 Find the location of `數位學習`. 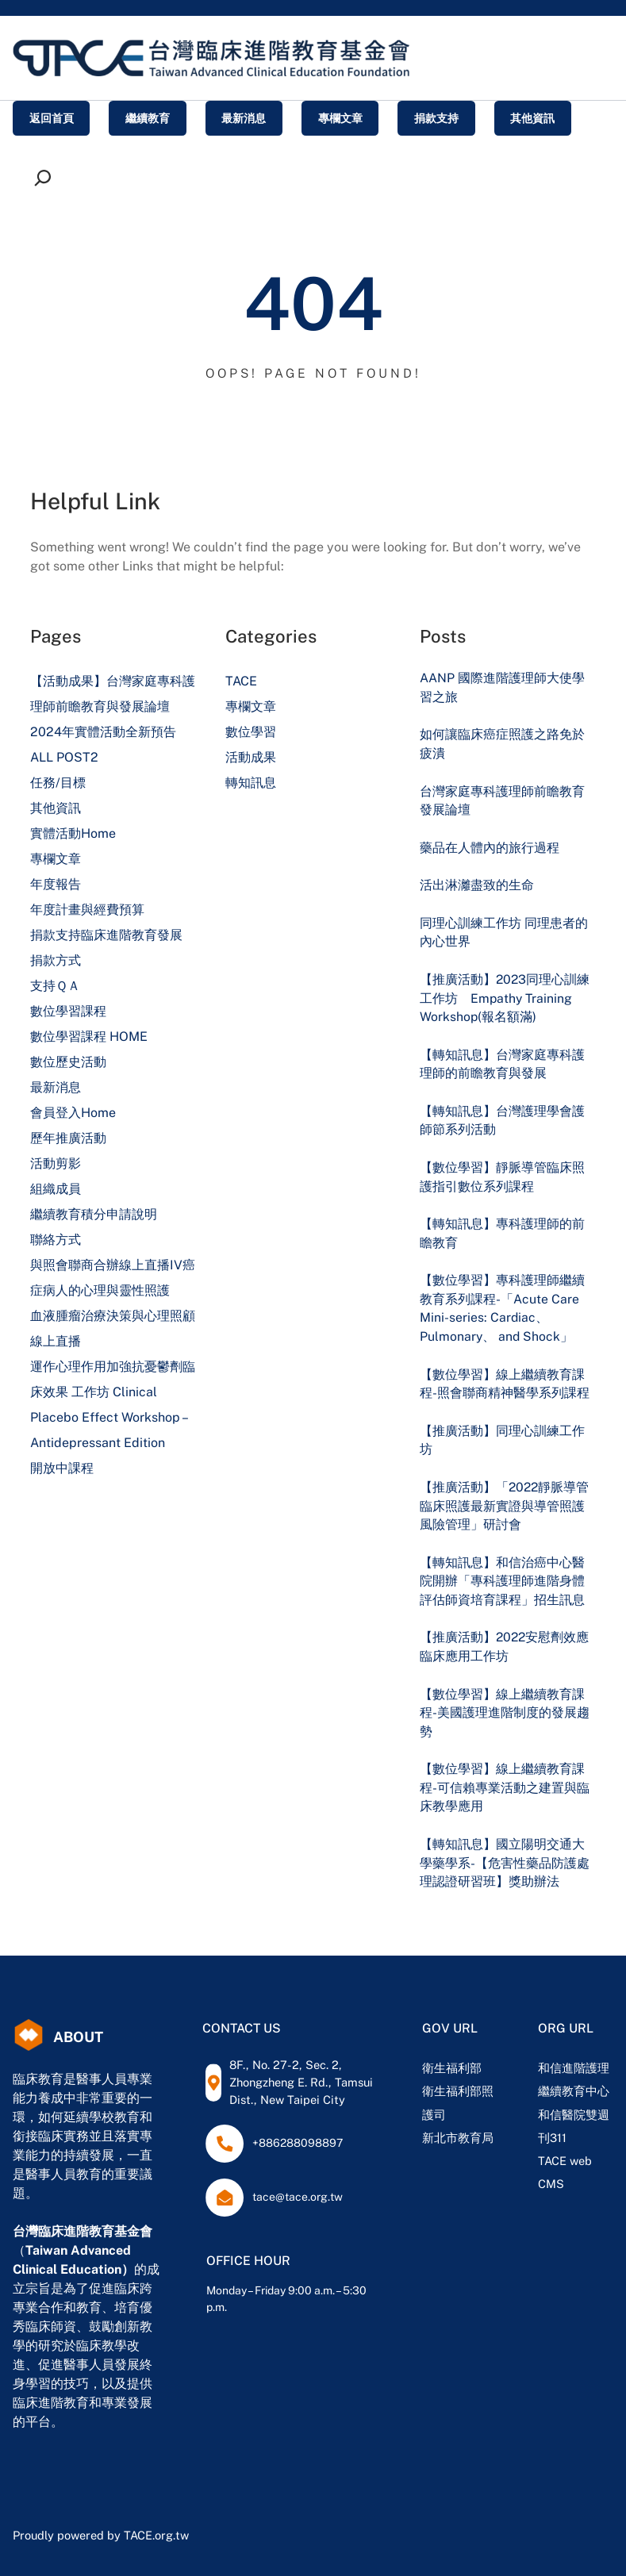

數位學習 is located at coordinates (250, 731).